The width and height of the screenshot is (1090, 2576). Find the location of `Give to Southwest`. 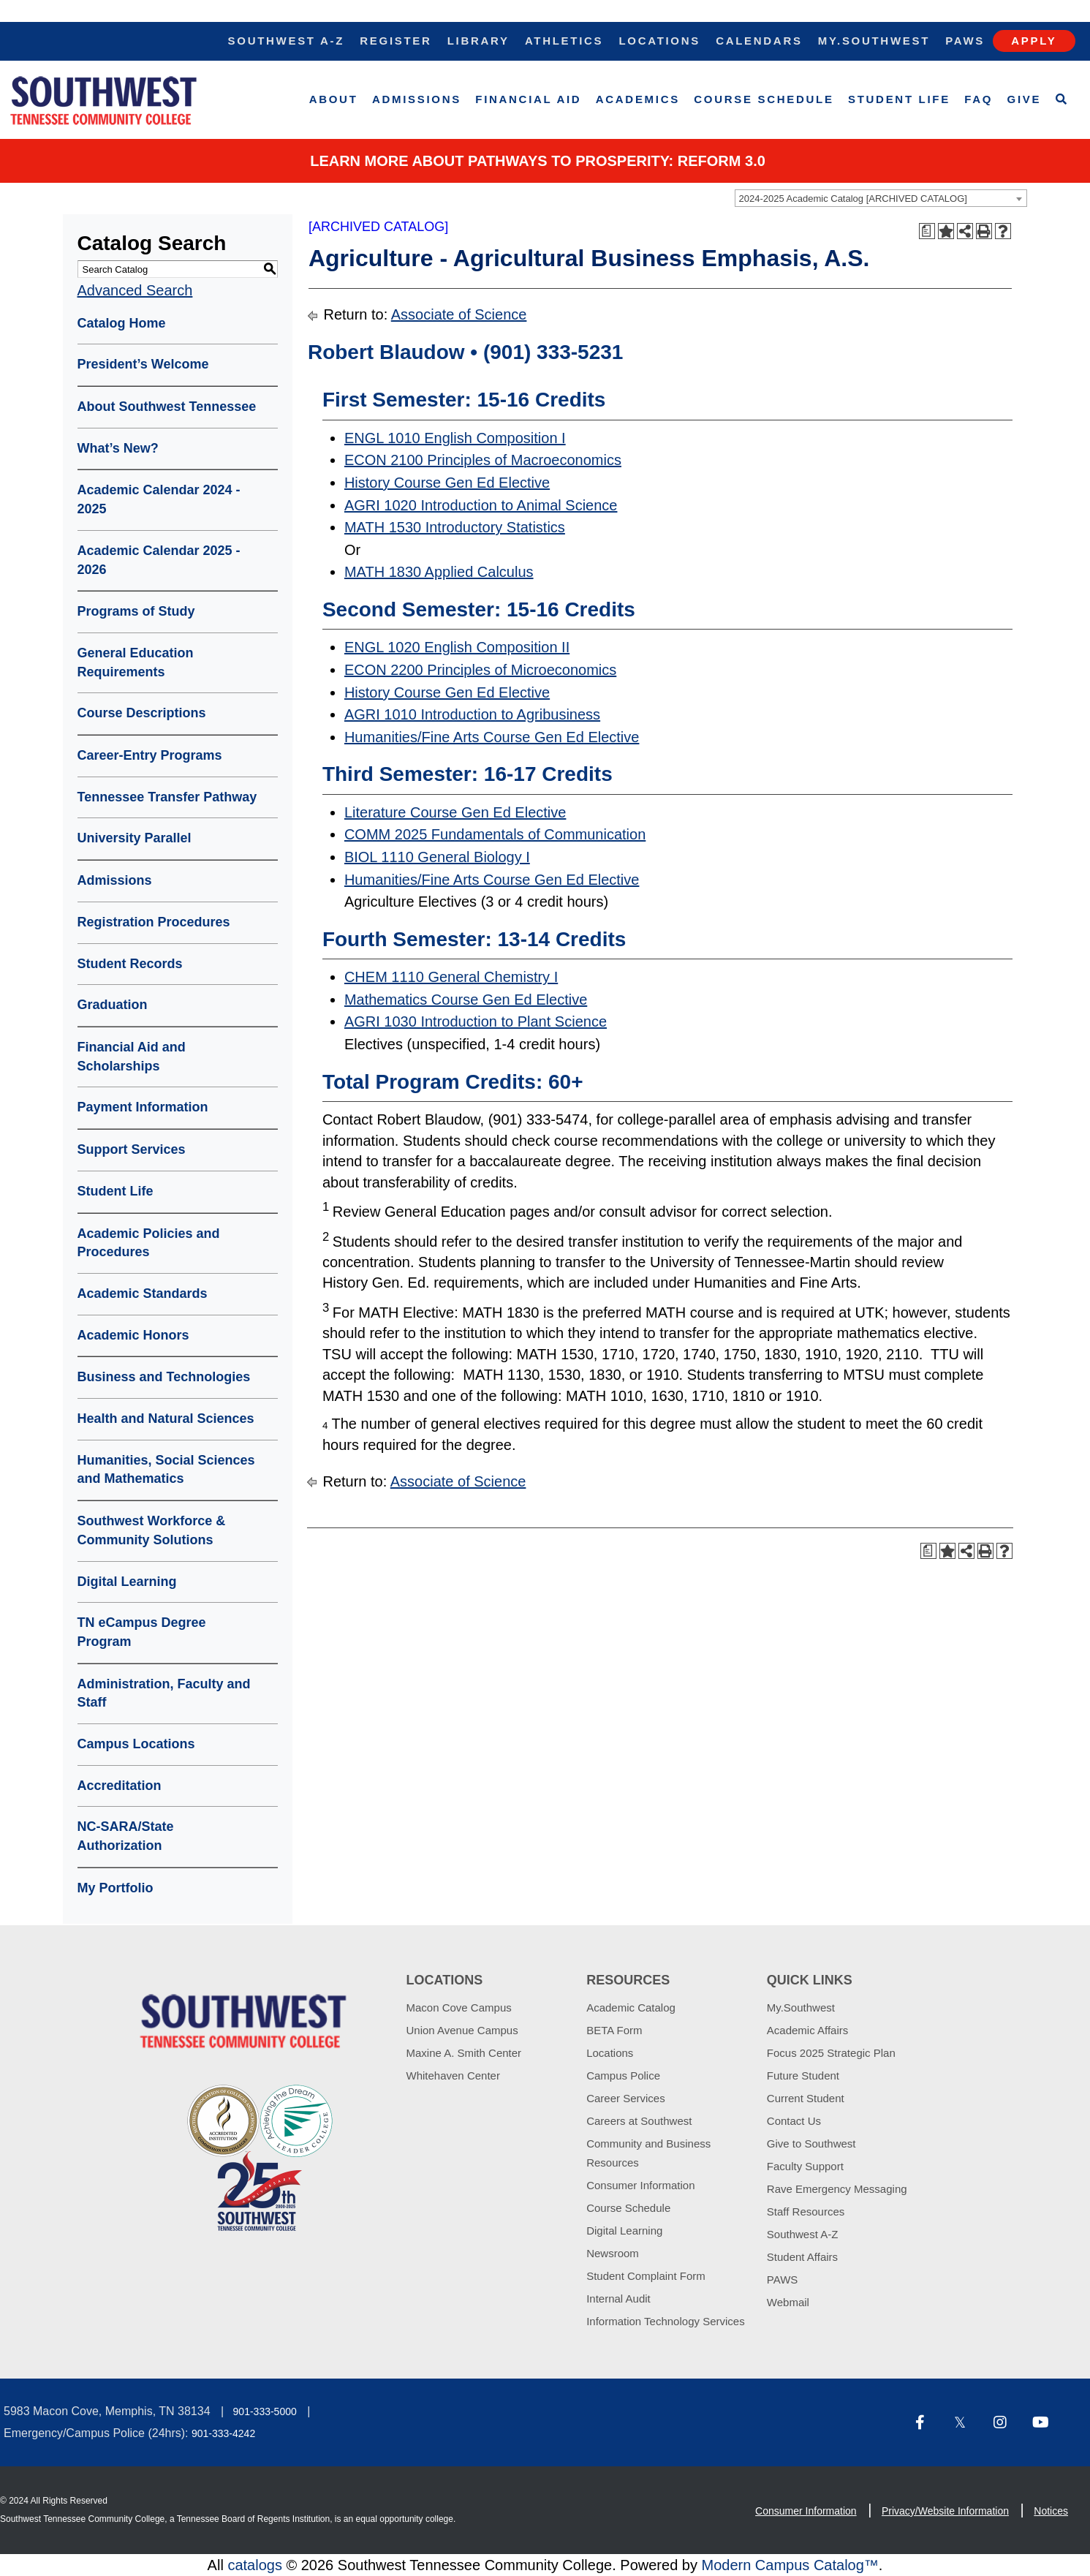

Give to Southwest is located at coordinates (811, 2143).